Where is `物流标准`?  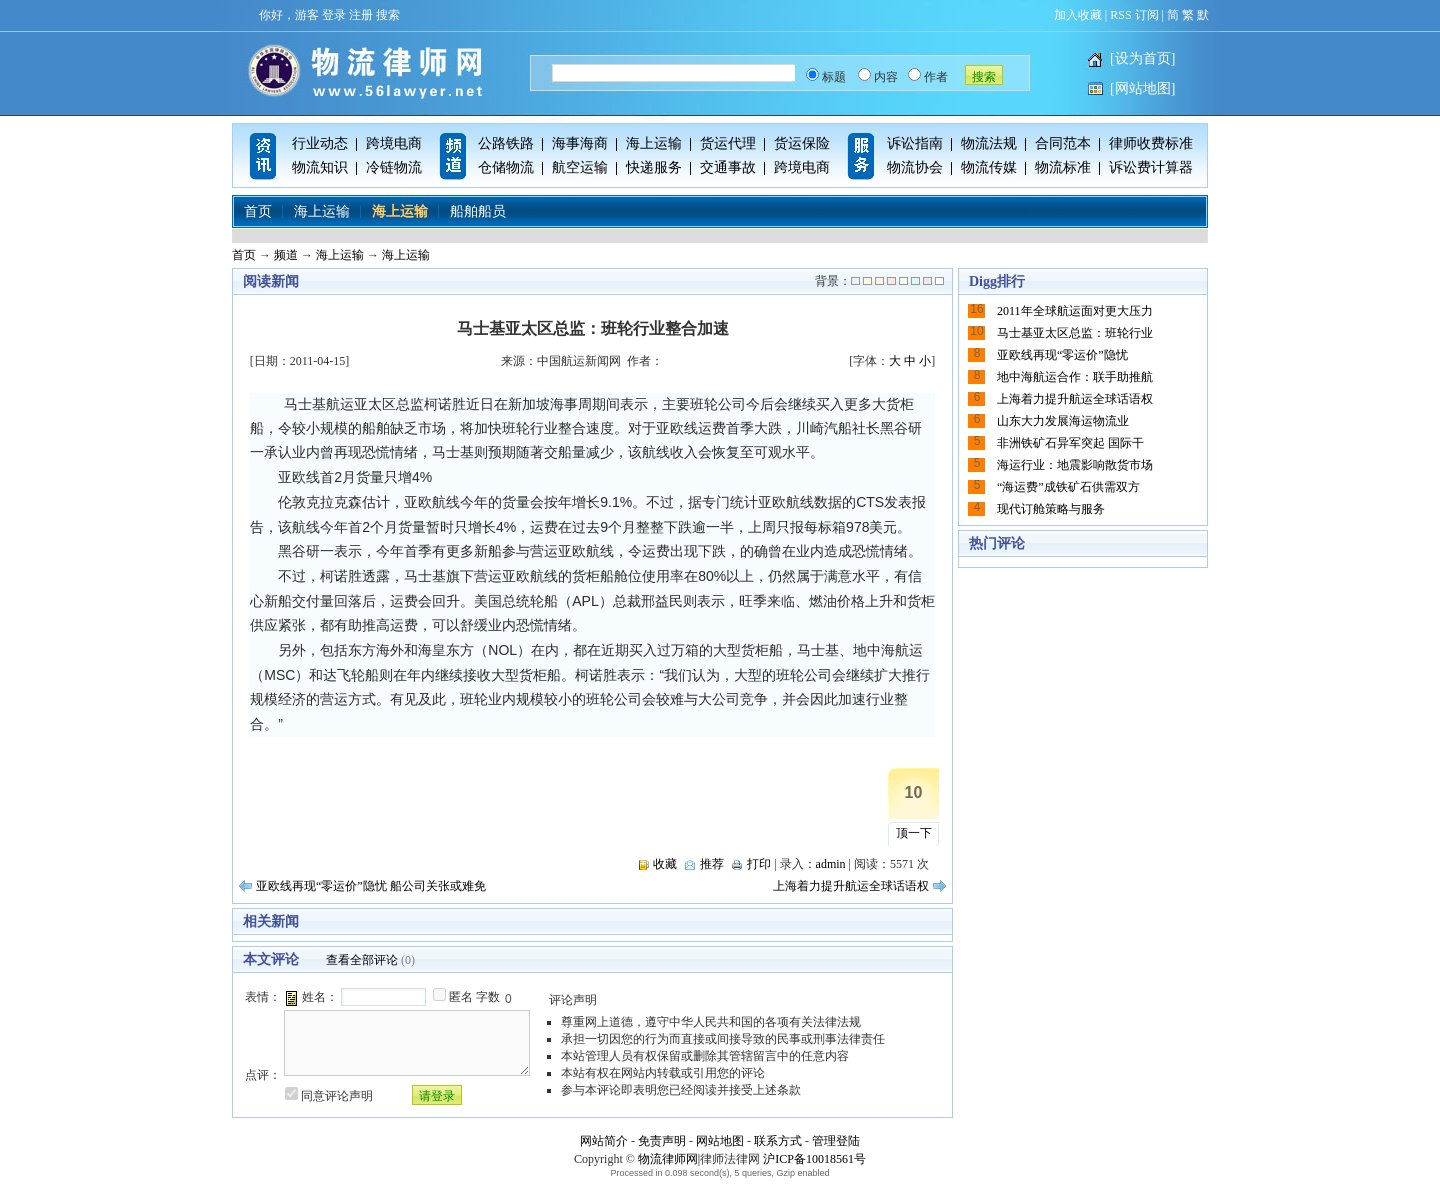
物流标准 is located at coordinates (1063, 167).